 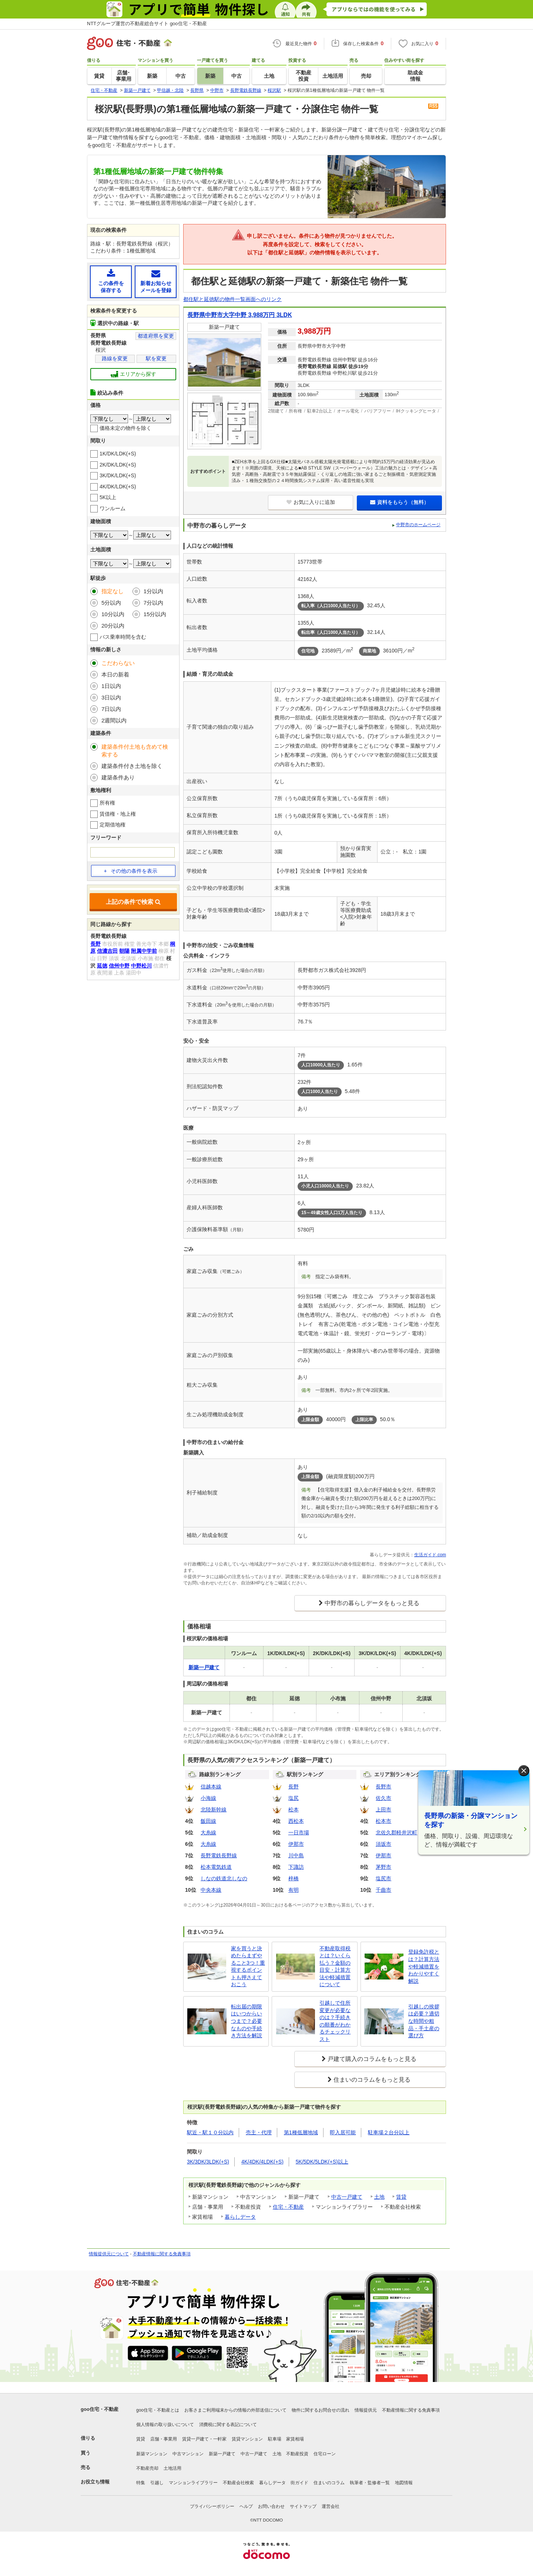 What do you see at coordinates (383, 1844) in the screenshot?
I see `須坂市` at bounding box center [383, 1844].